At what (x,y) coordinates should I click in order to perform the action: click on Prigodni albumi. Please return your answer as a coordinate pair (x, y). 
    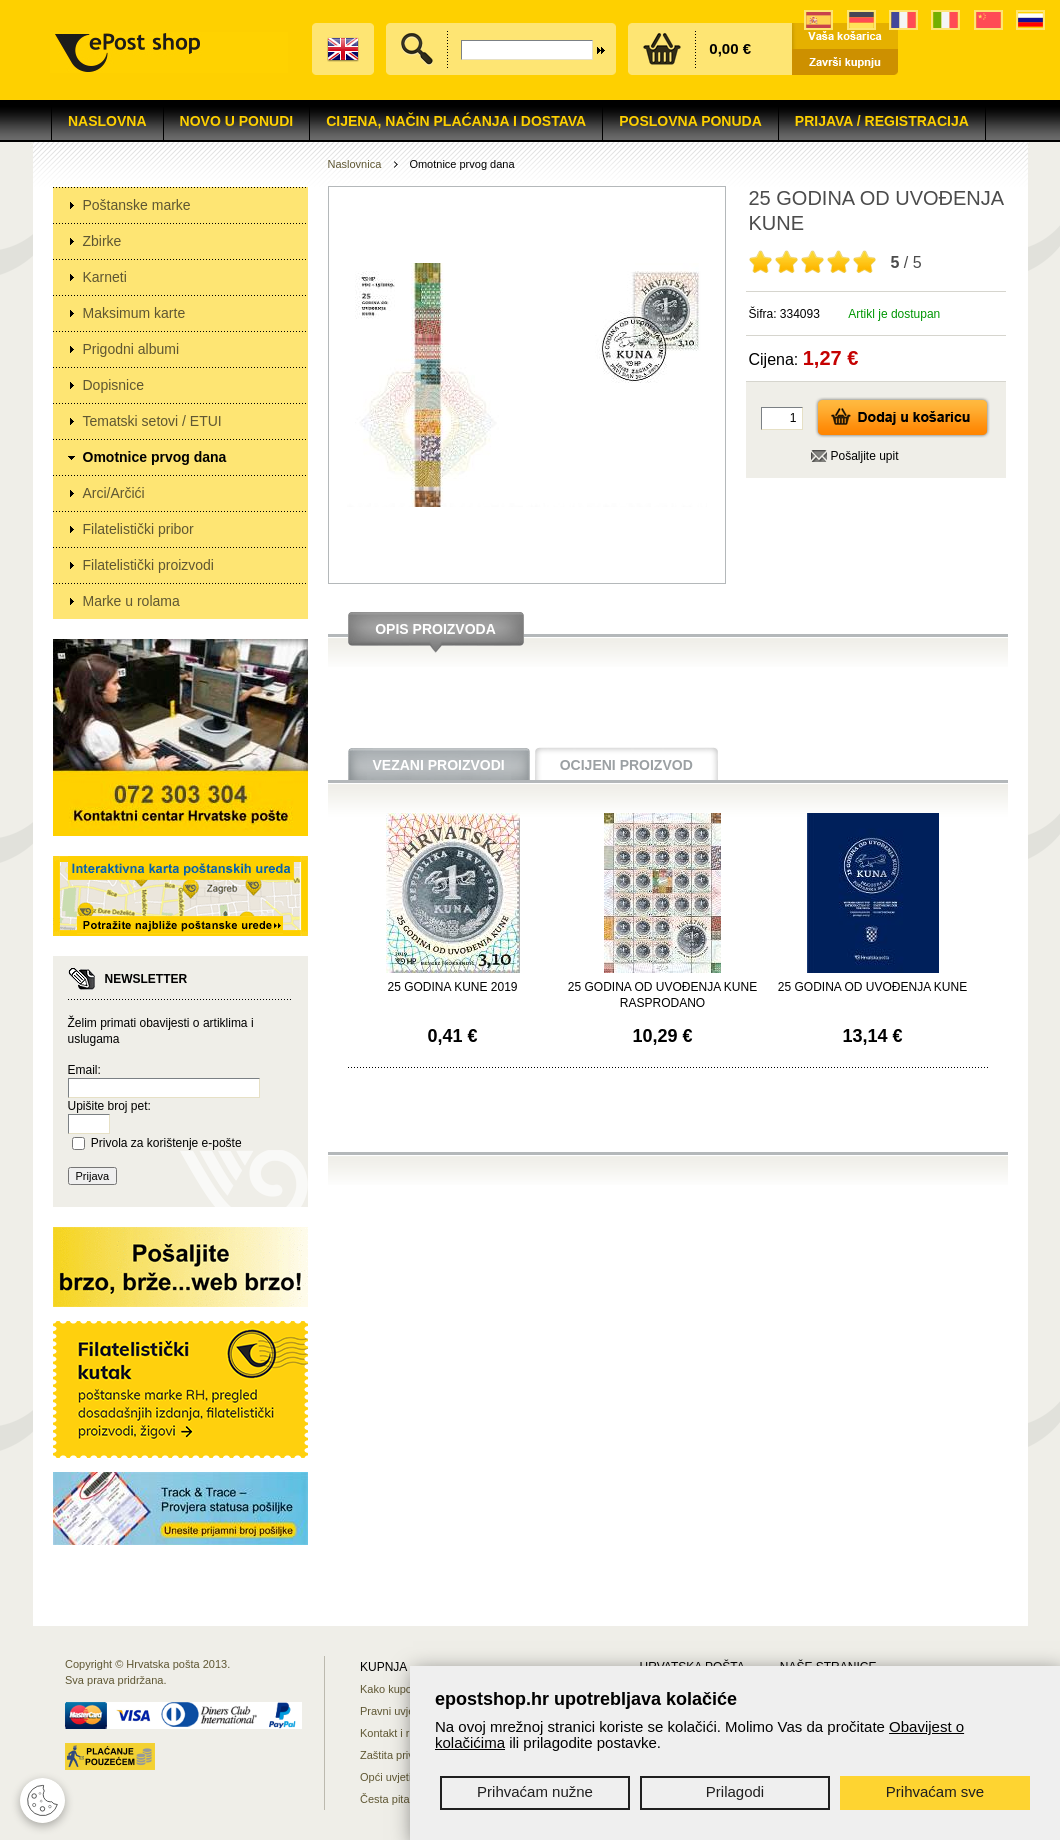
    Looking at the image, I should click on (131, 349).